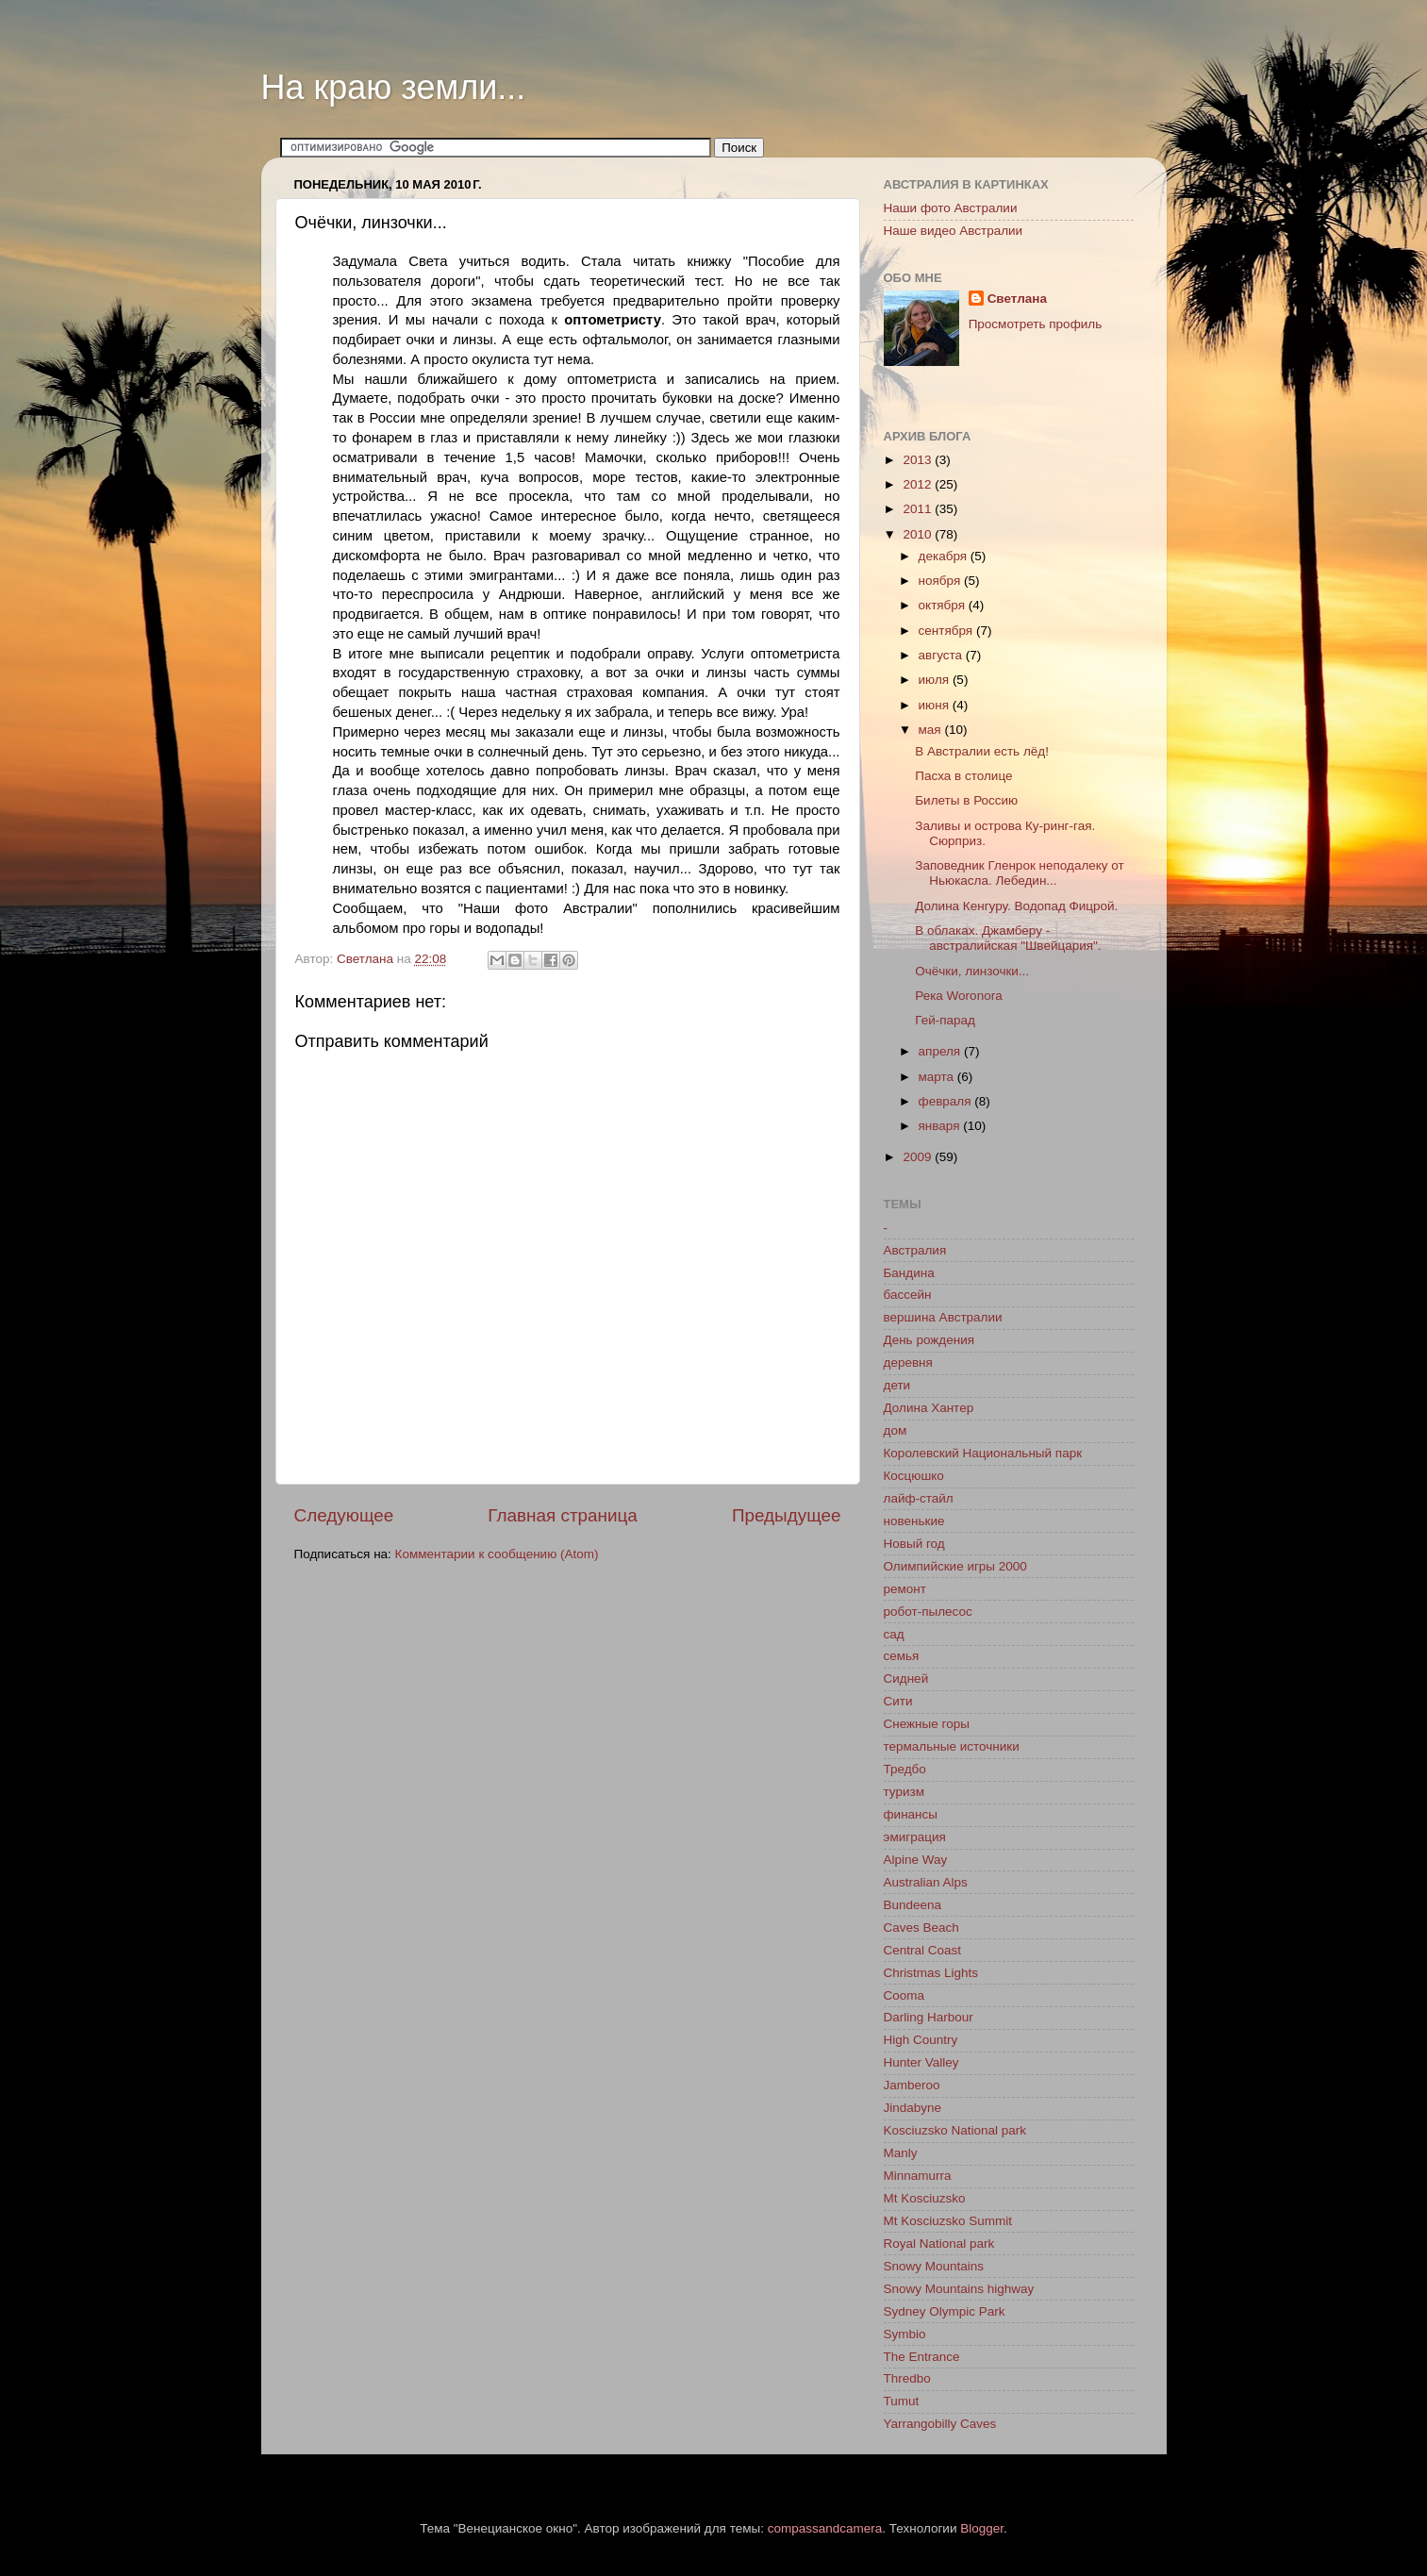 The width and height of the screenshot is (1427, 2576). I want to click on Следующее, so click(344, 1515).